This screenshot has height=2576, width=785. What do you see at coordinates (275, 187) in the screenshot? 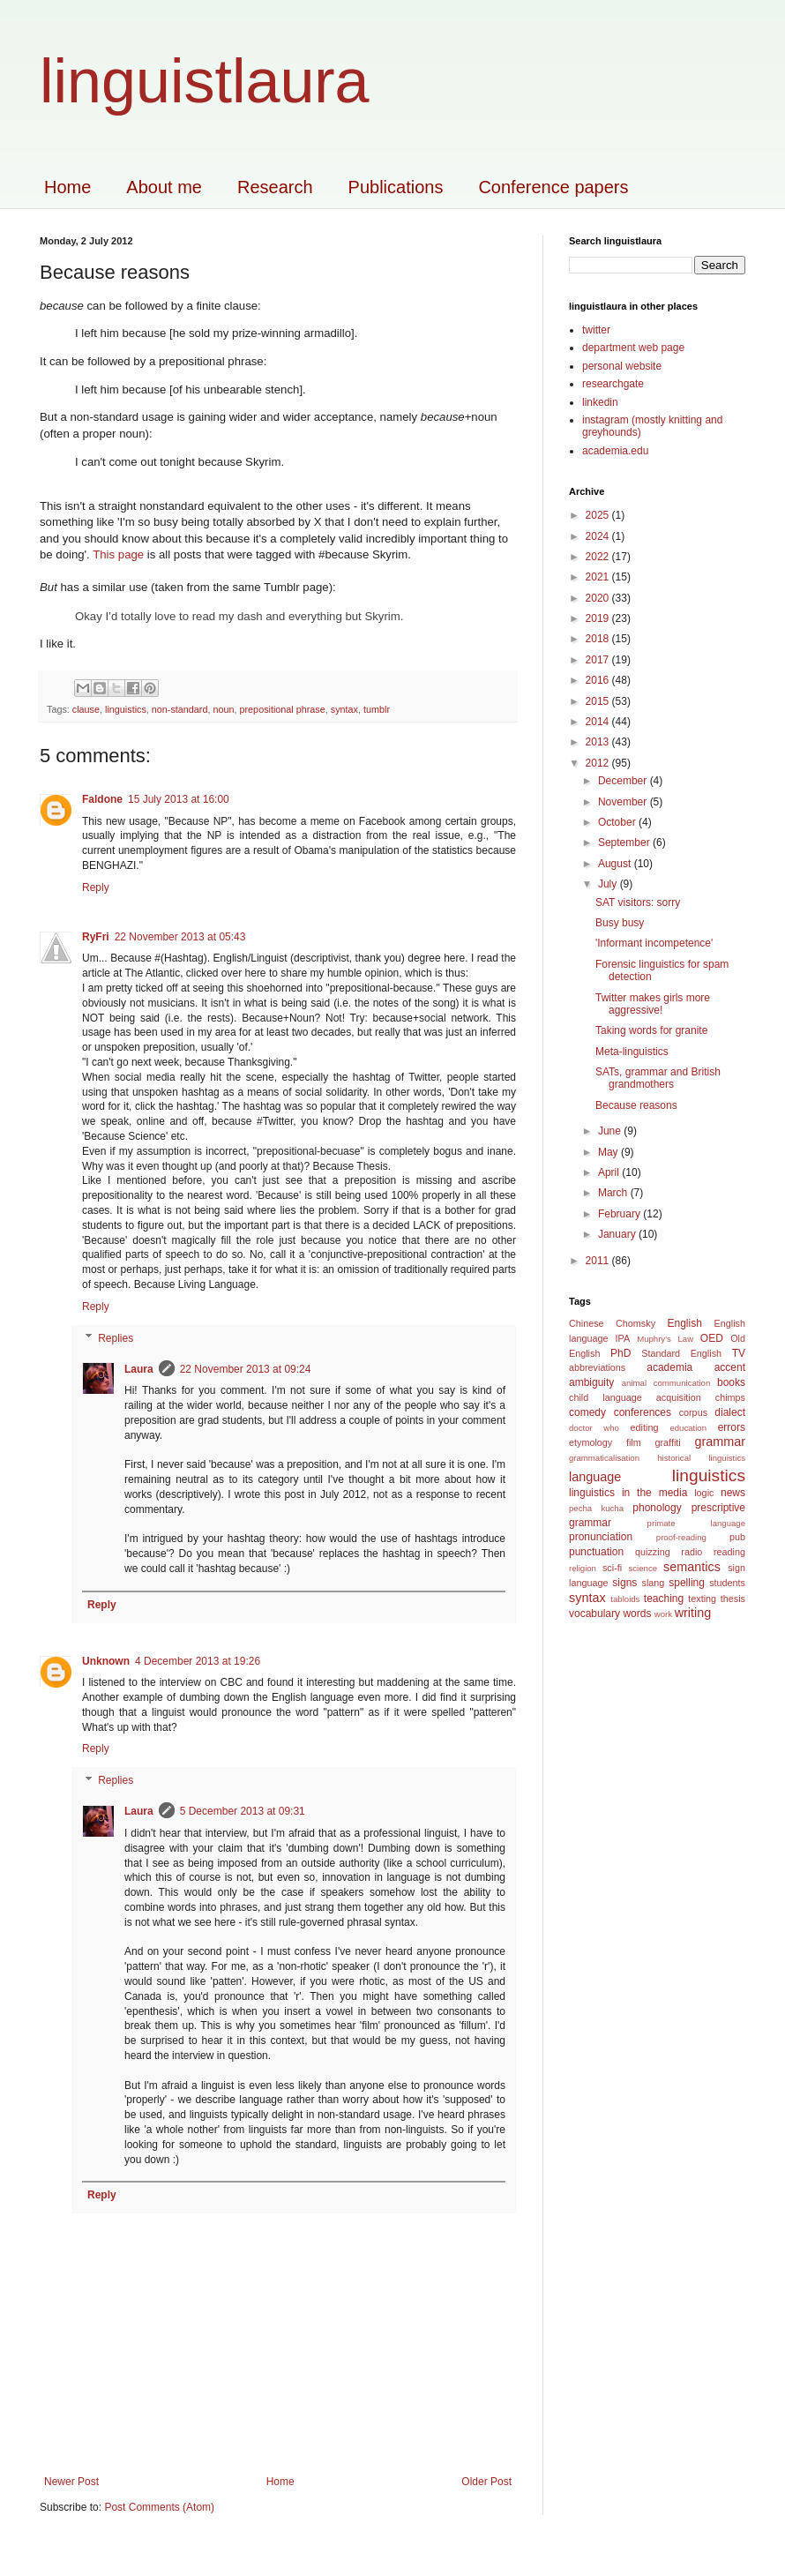
I see `Research` at bounding box center [275, 187].